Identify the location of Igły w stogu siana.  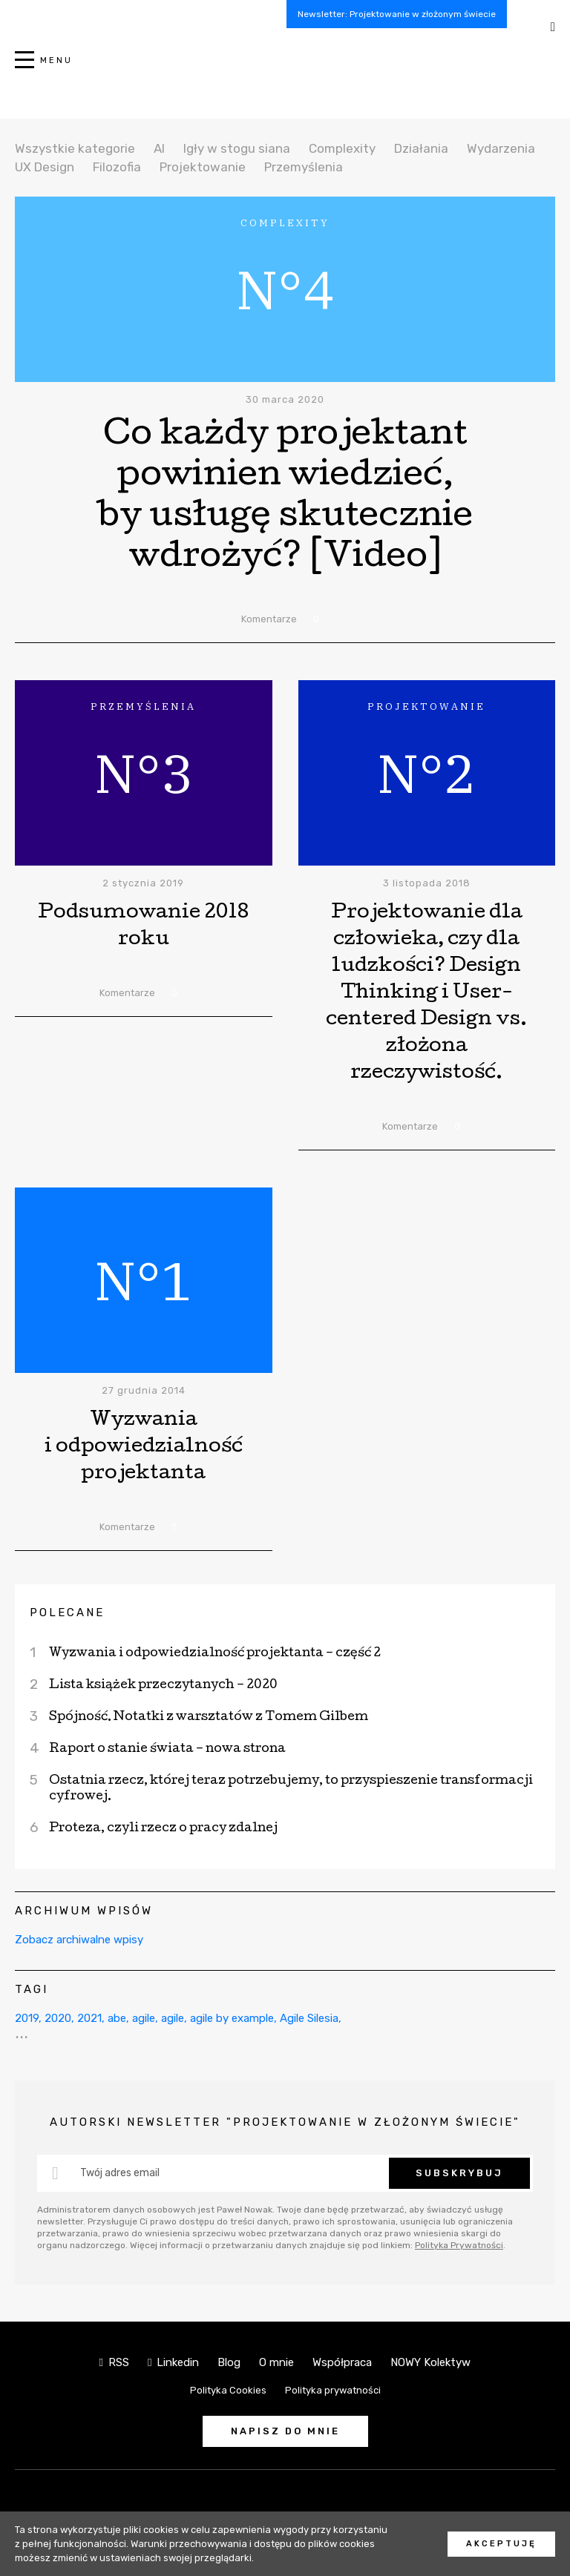
(236, 148).